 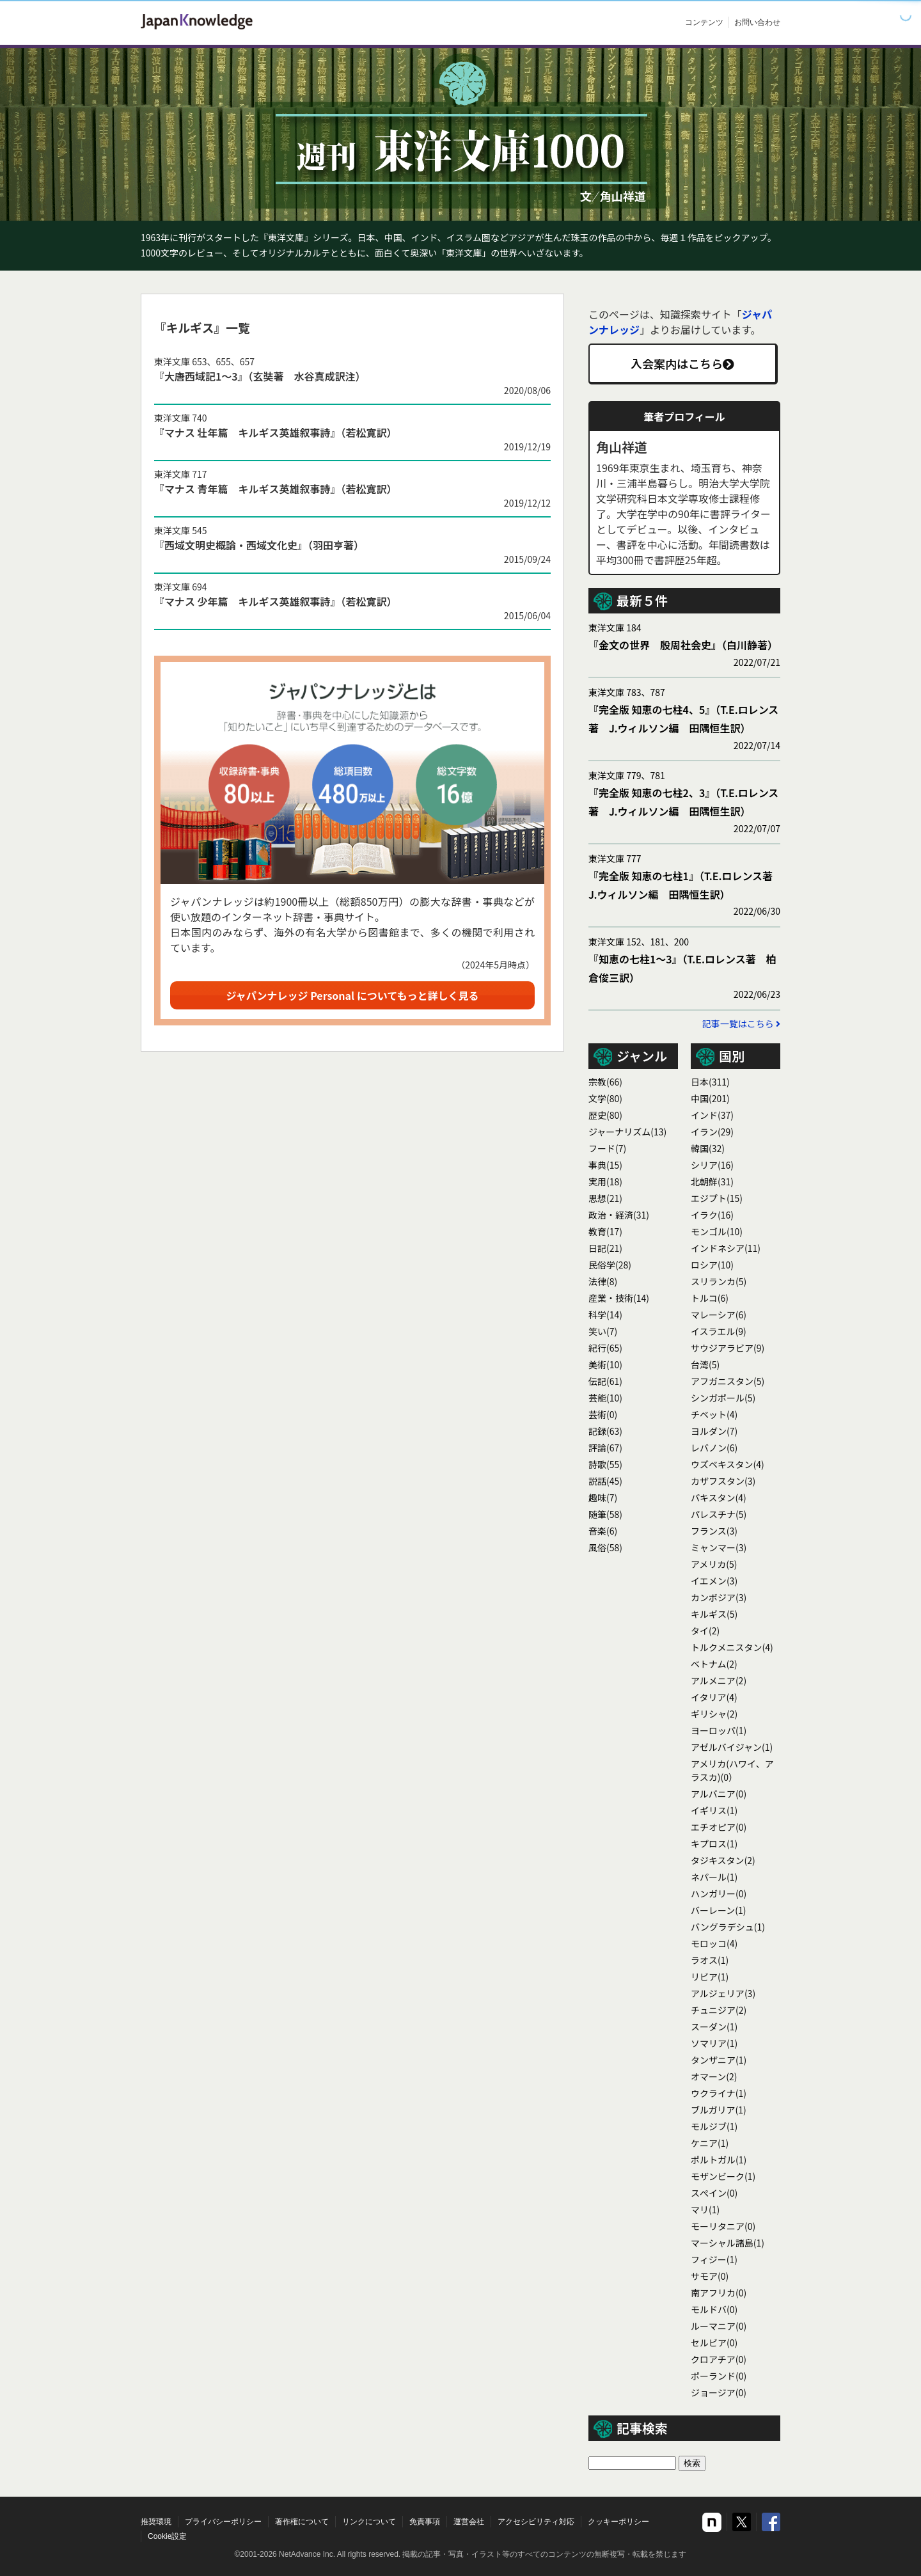 I want to click on 免責事項, so click(x=424, y=2521).